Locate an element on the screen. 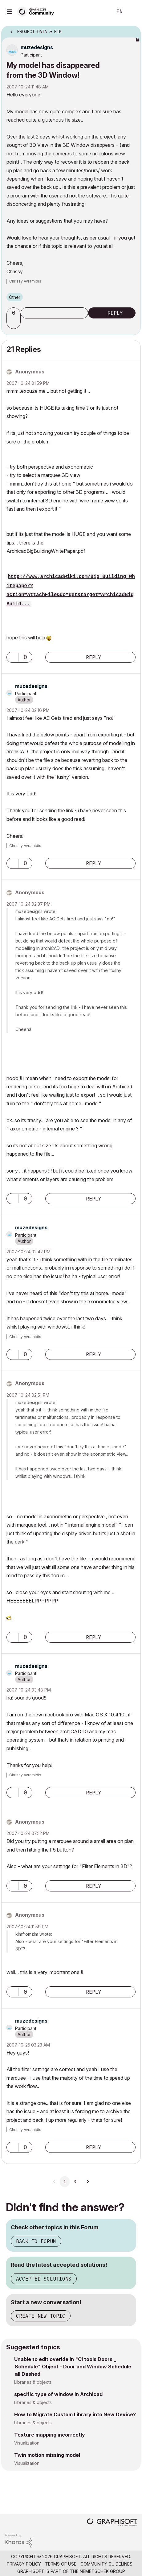 The image size is (142, 2576). Sign In is located at coordinates (132, 11).